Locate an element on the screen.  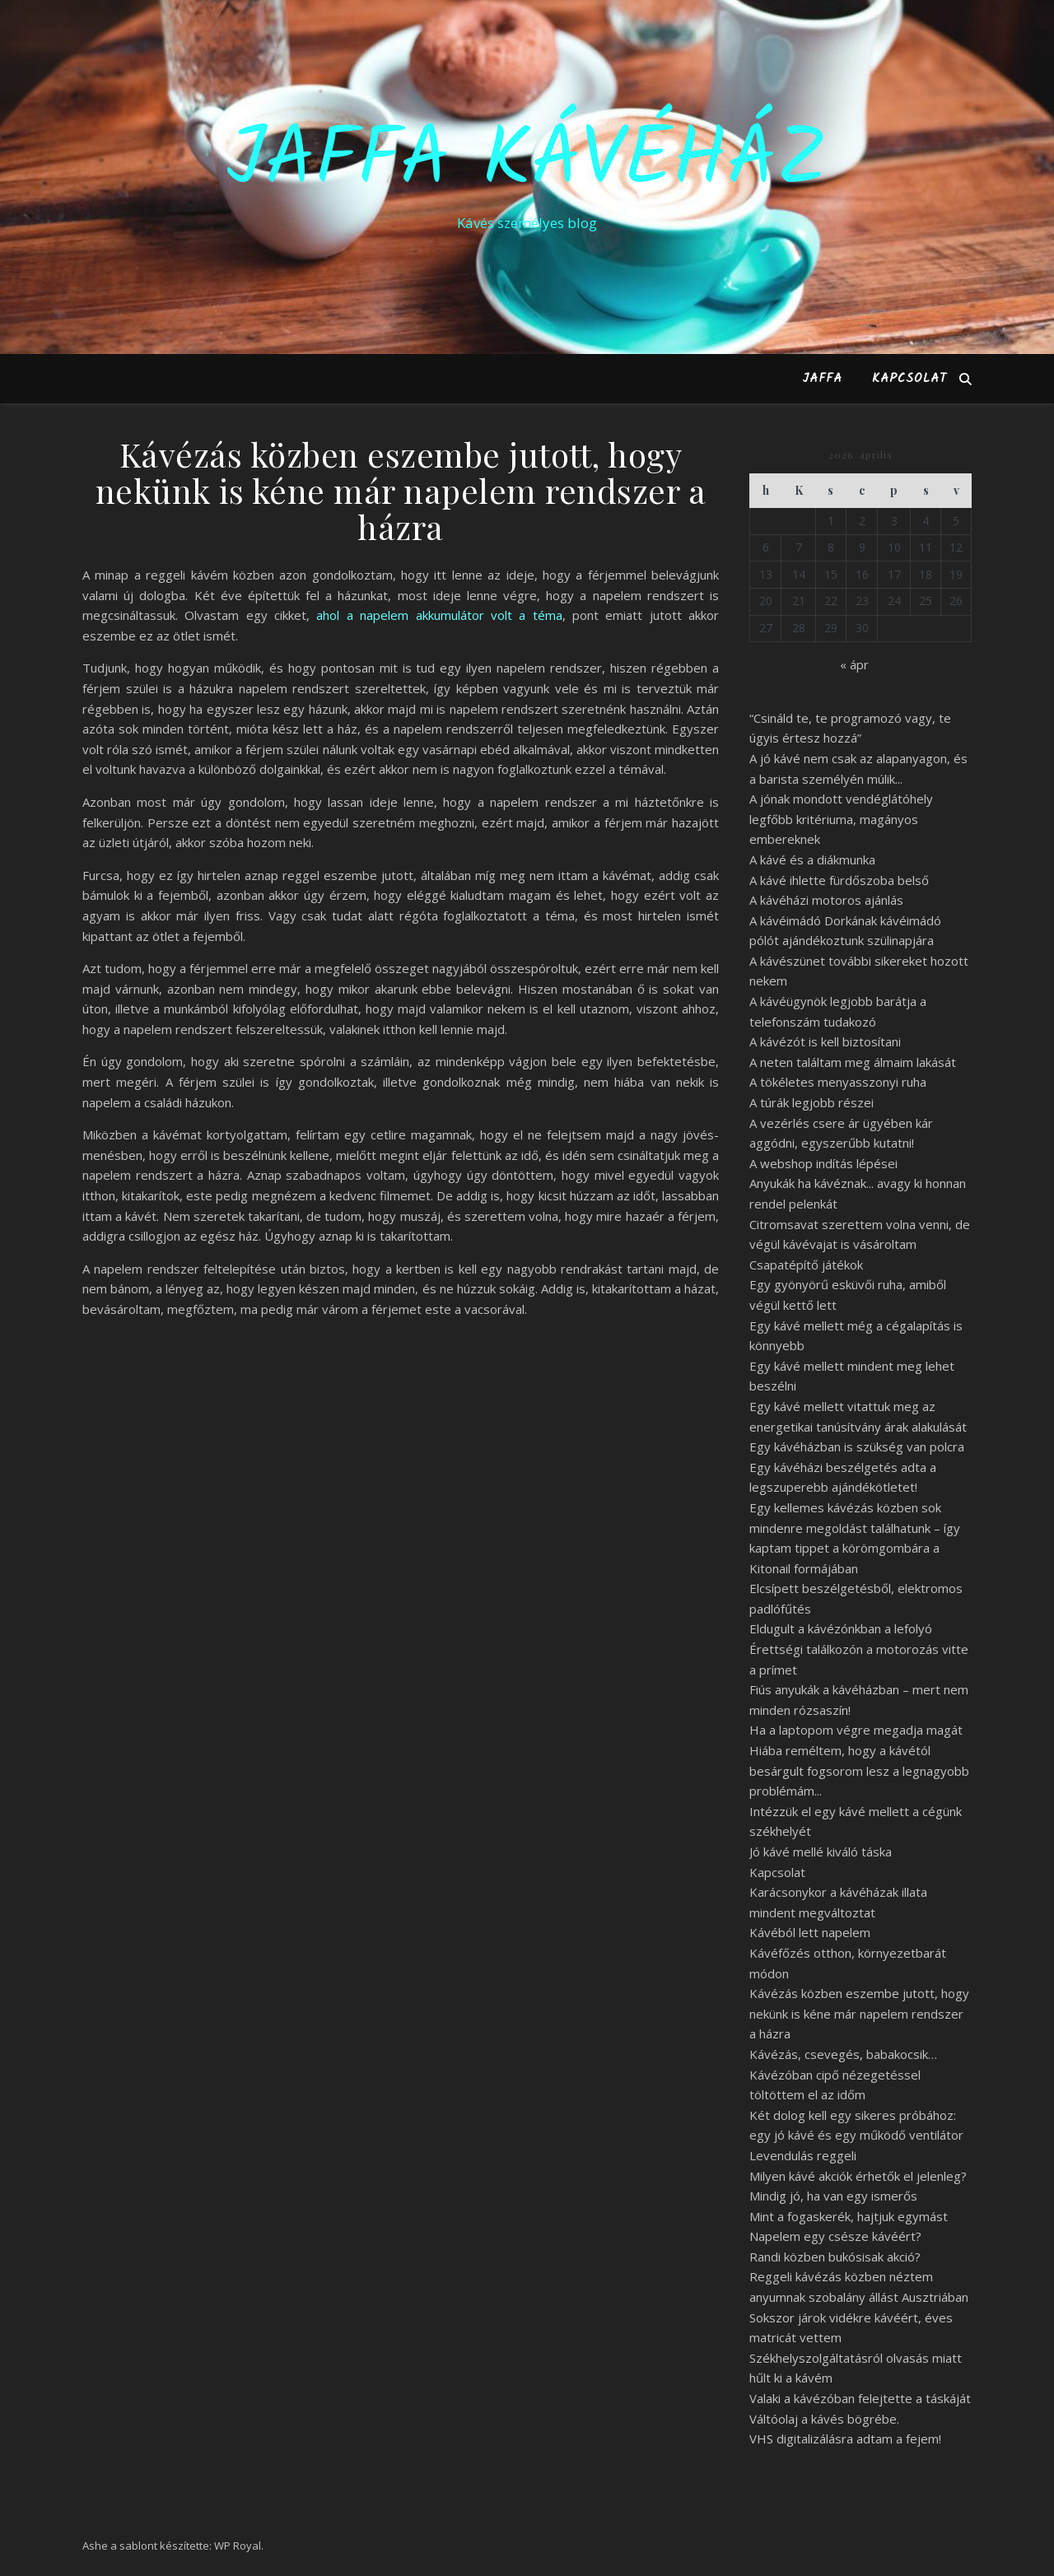
A kávéházi motoros ajánlás is located at coordinates (826, 900).